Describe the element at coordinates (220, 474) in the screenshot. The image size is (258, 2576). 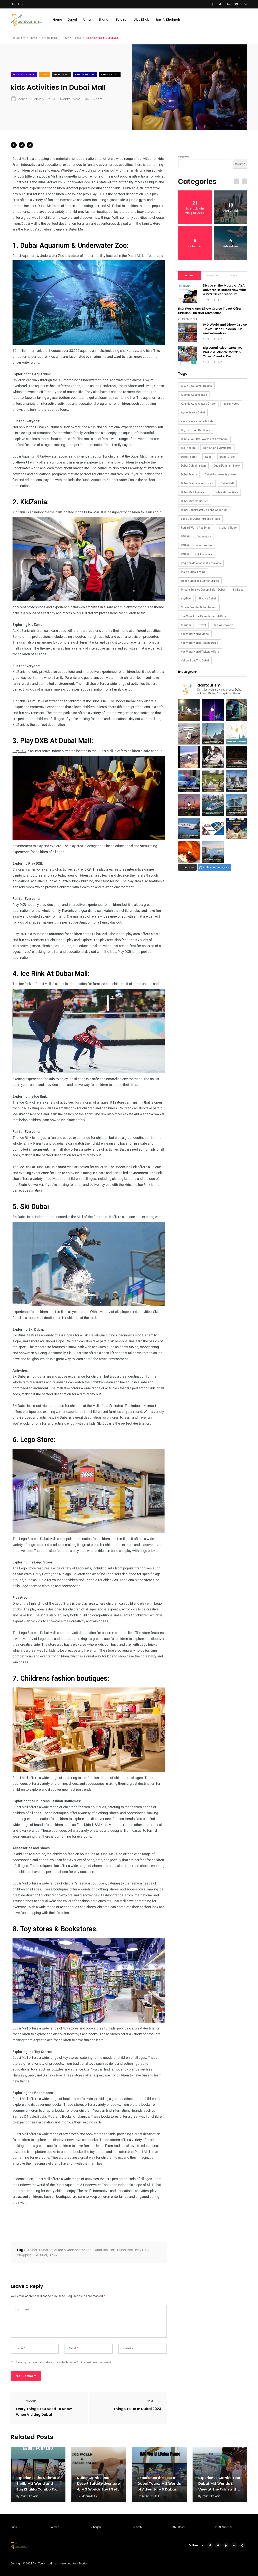
I see `Dubai Frame online ticket [Dubai Frame online ticket (9 items)]` at that location.